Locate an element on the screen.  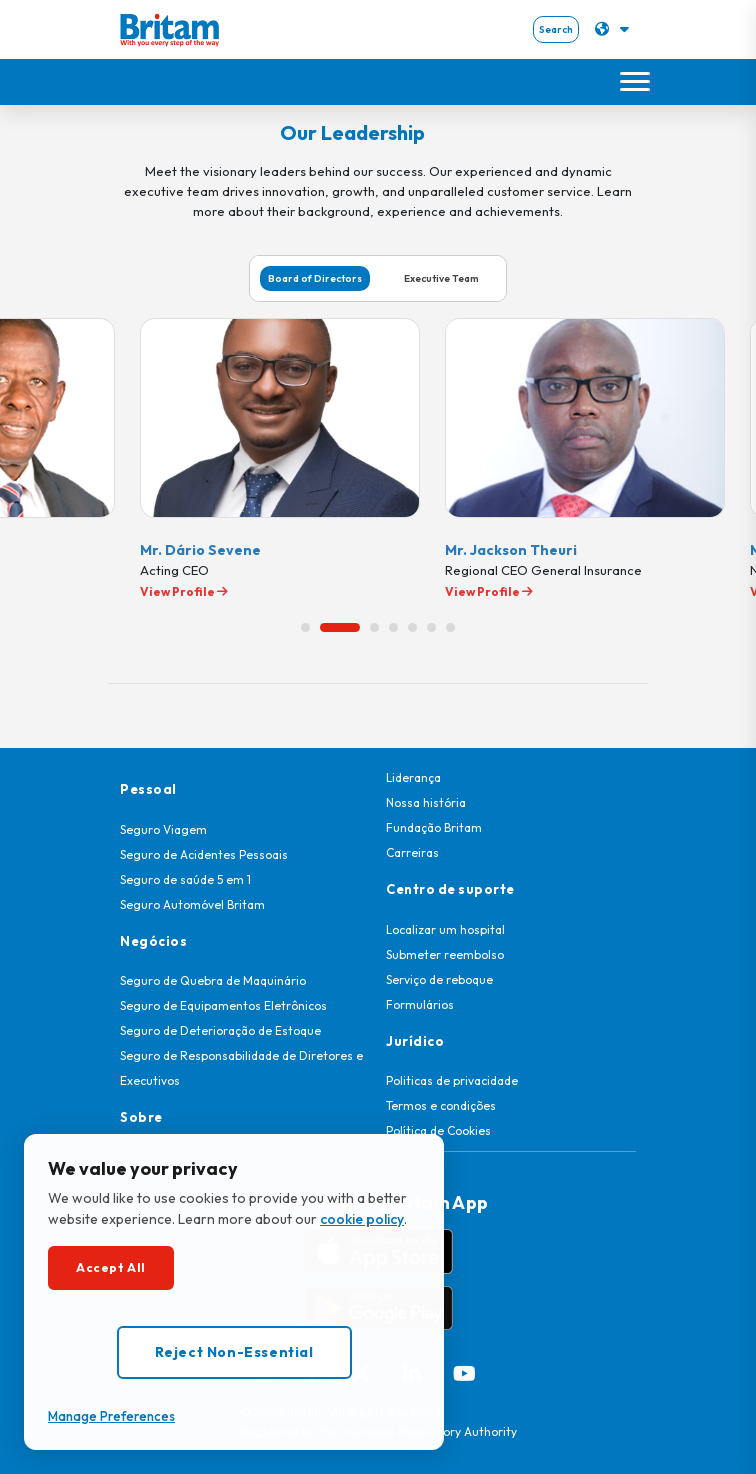
Nossa história is located at coordinates (426, 802).